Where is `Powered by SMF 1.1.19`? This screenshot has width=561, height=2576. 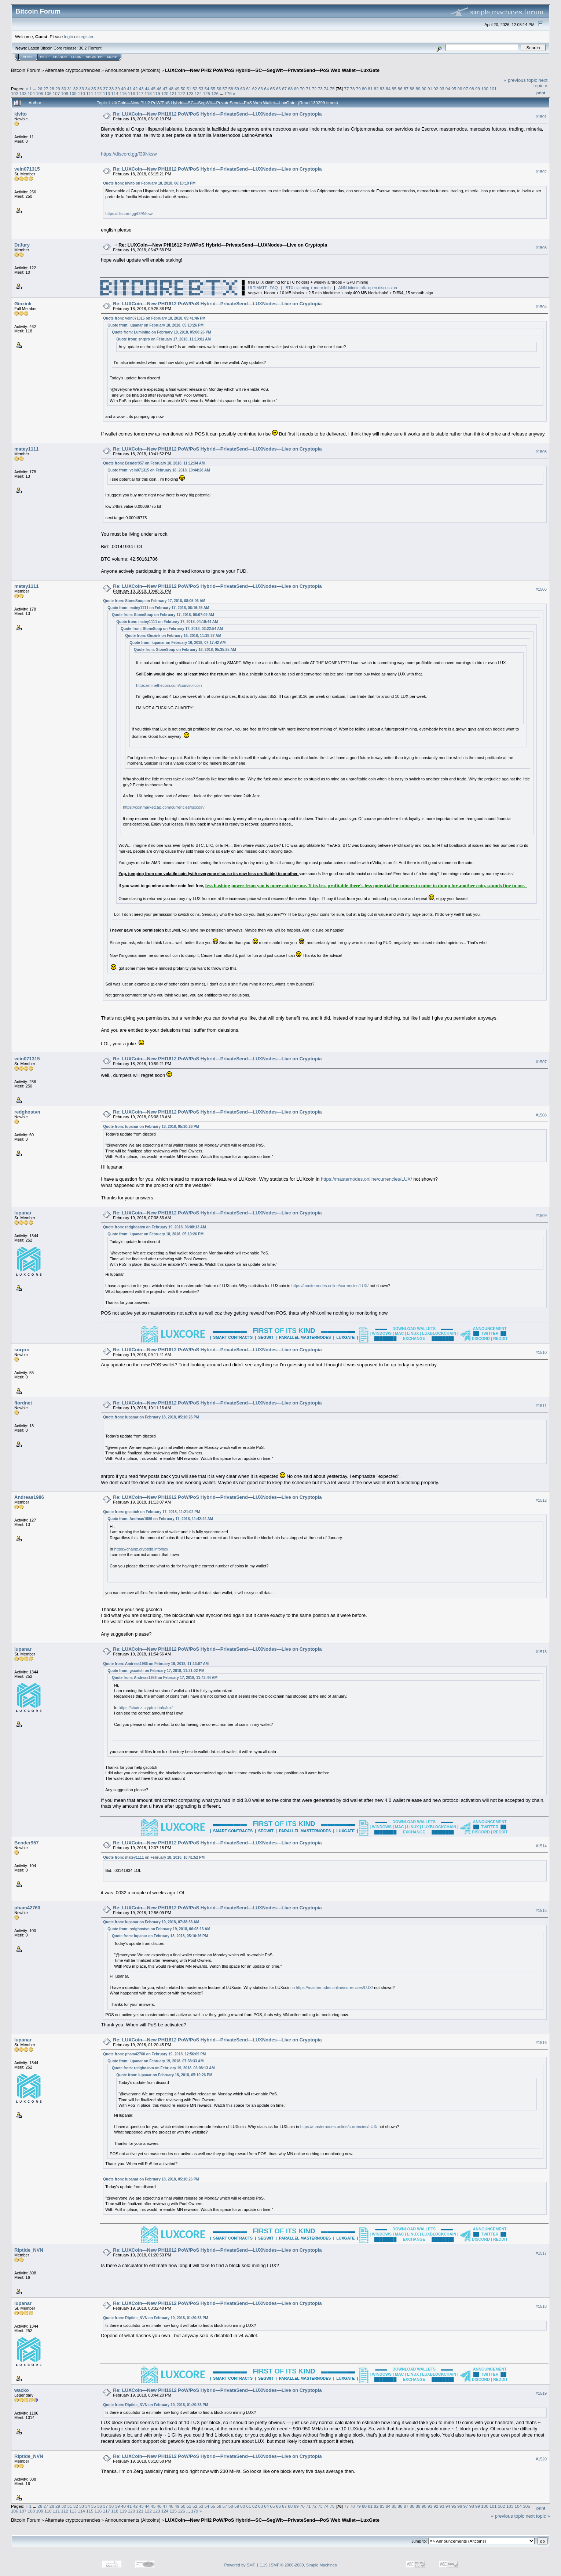
Powered by SMF 1.1.19 is located at coordinates (246, 2565).